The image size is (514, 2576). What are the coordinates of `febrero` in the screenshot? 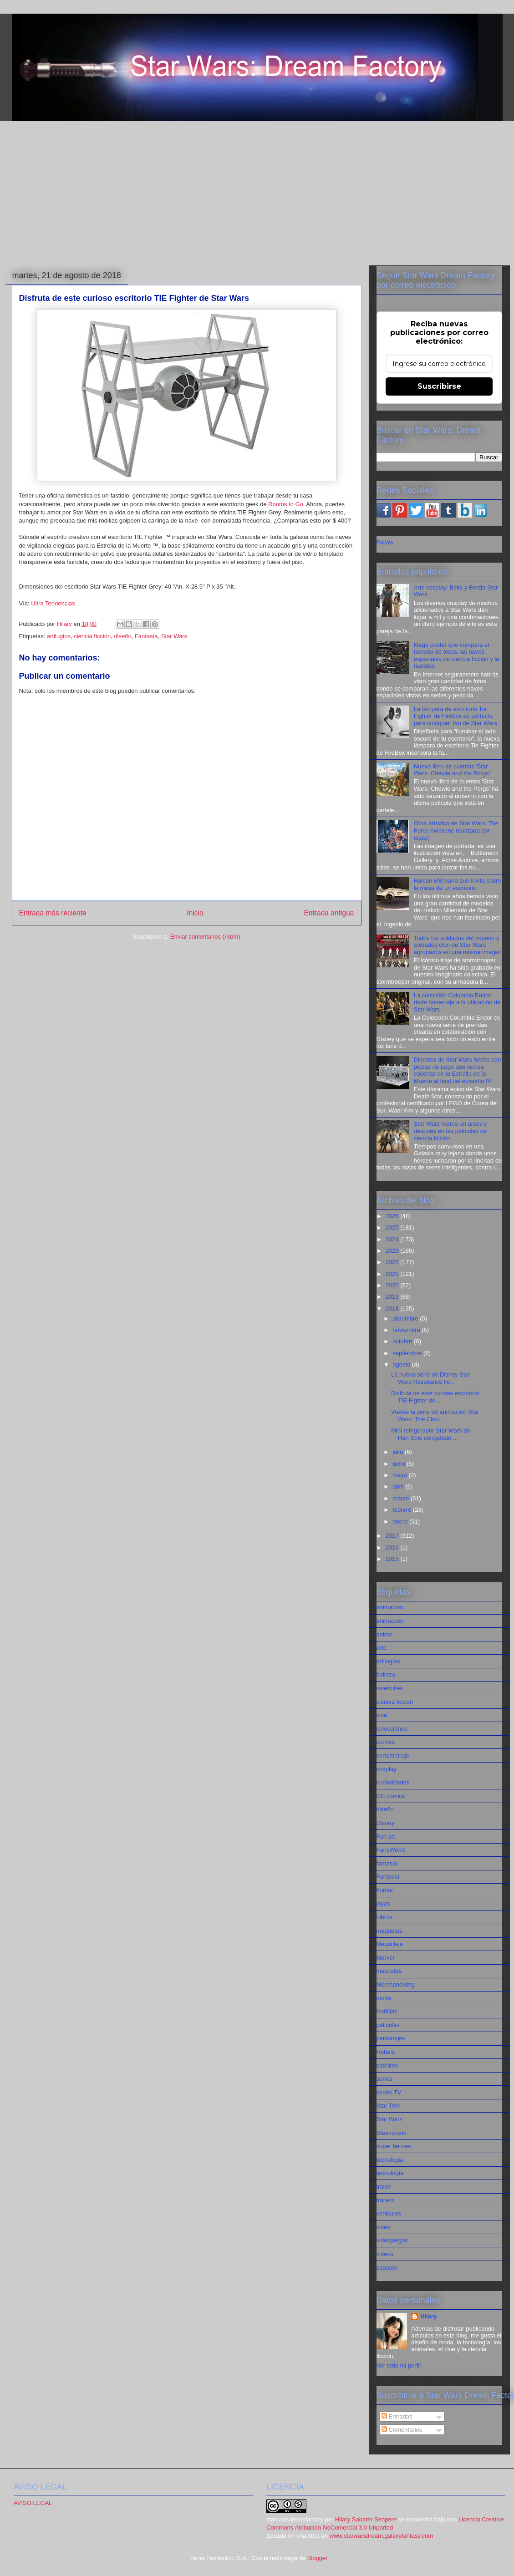 It's located at (402, 1509).